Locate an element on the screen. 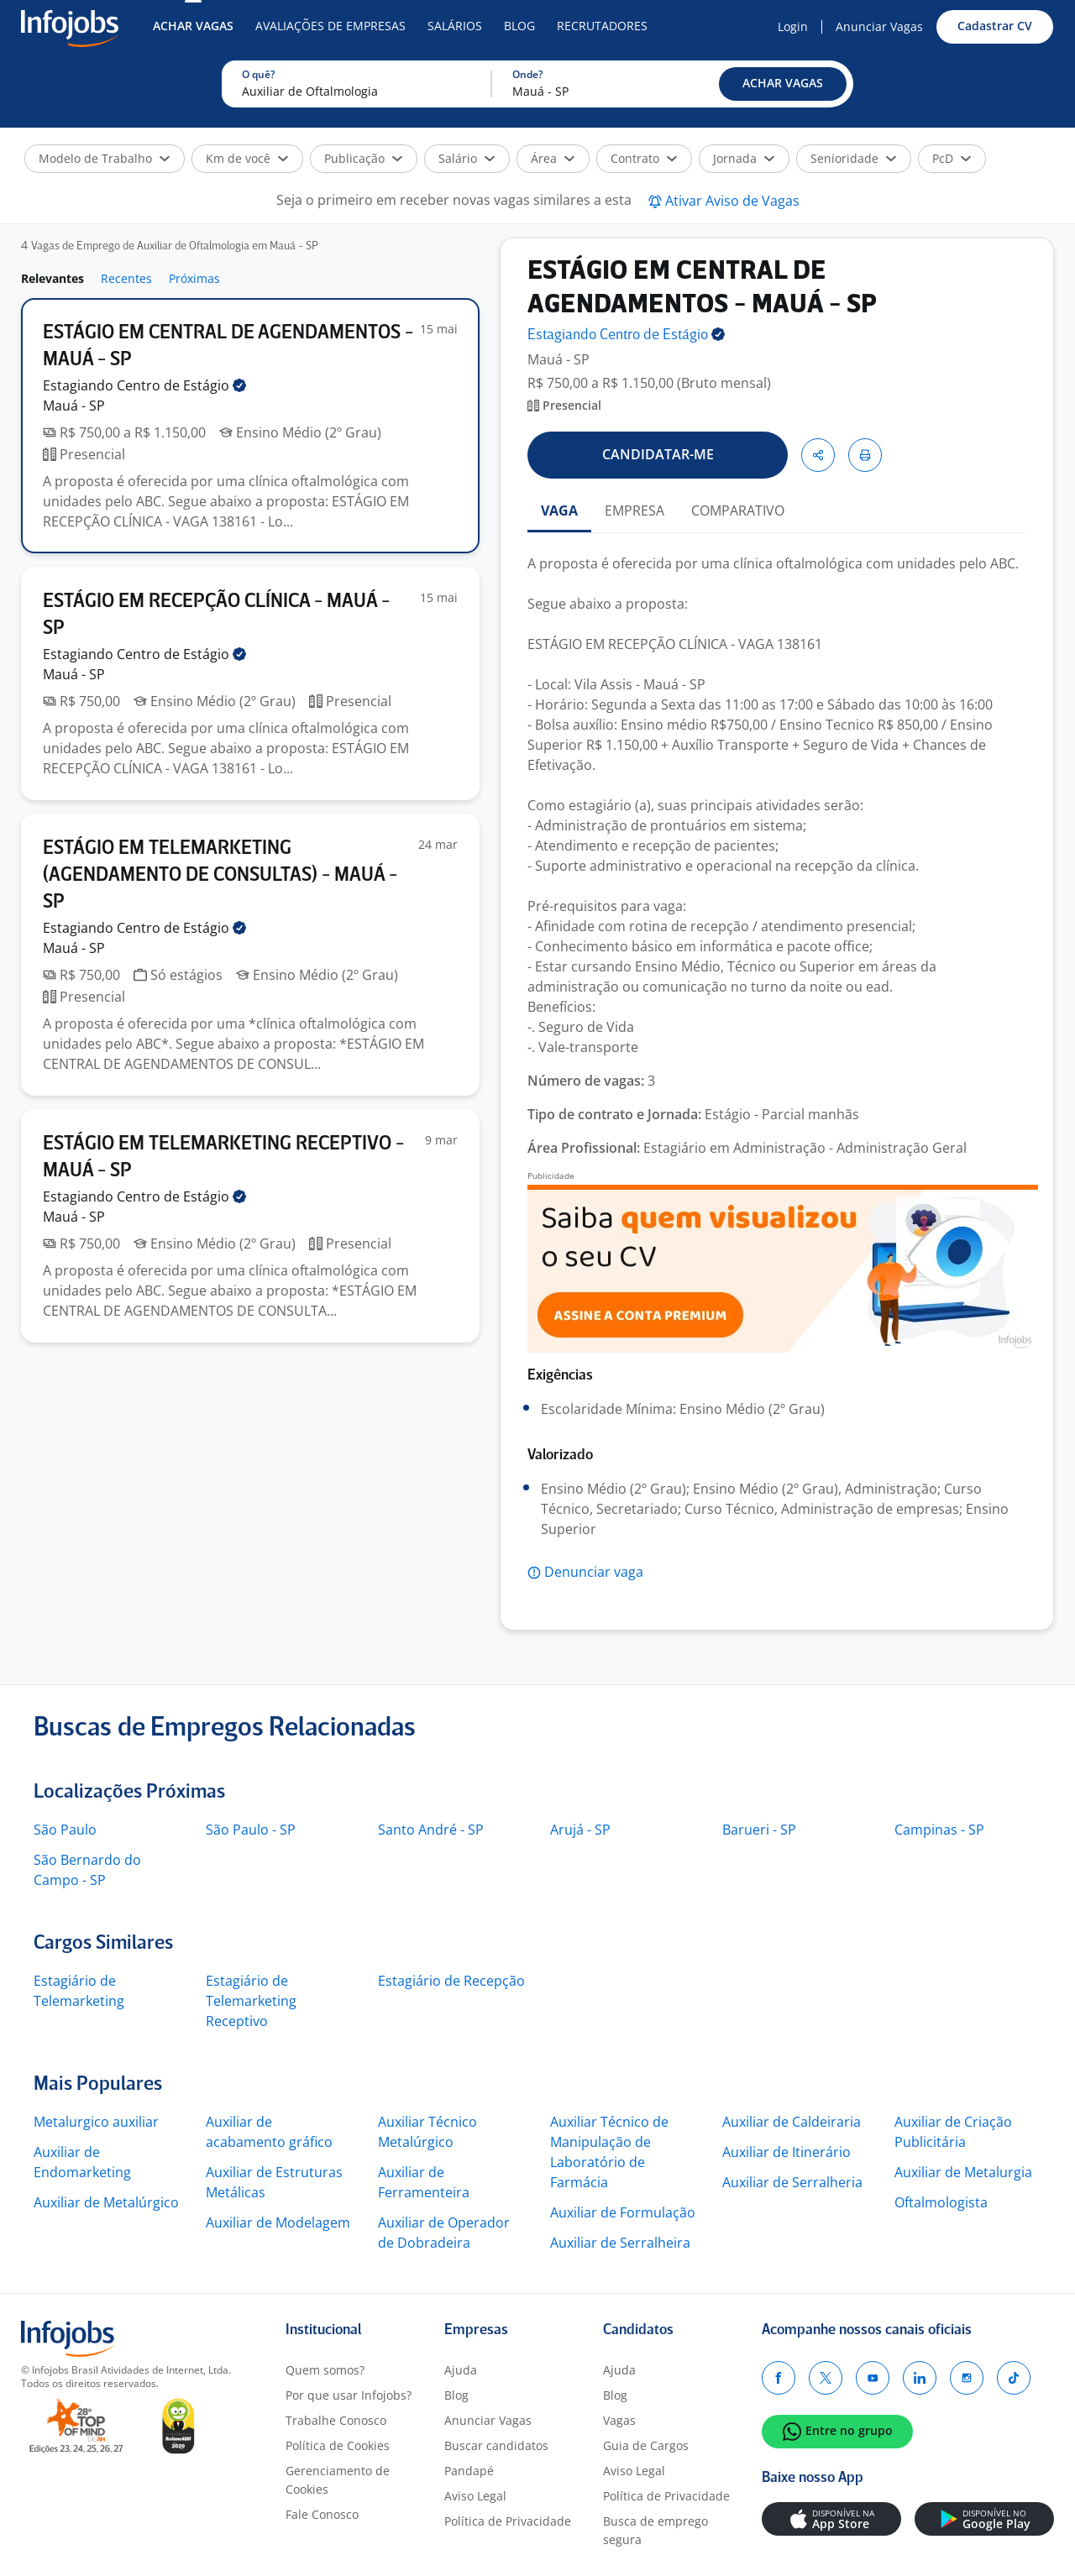 Image resolution: width=1075 pixels, height=2576 pixels. Pandapé is located at coordinates (469, 2471).